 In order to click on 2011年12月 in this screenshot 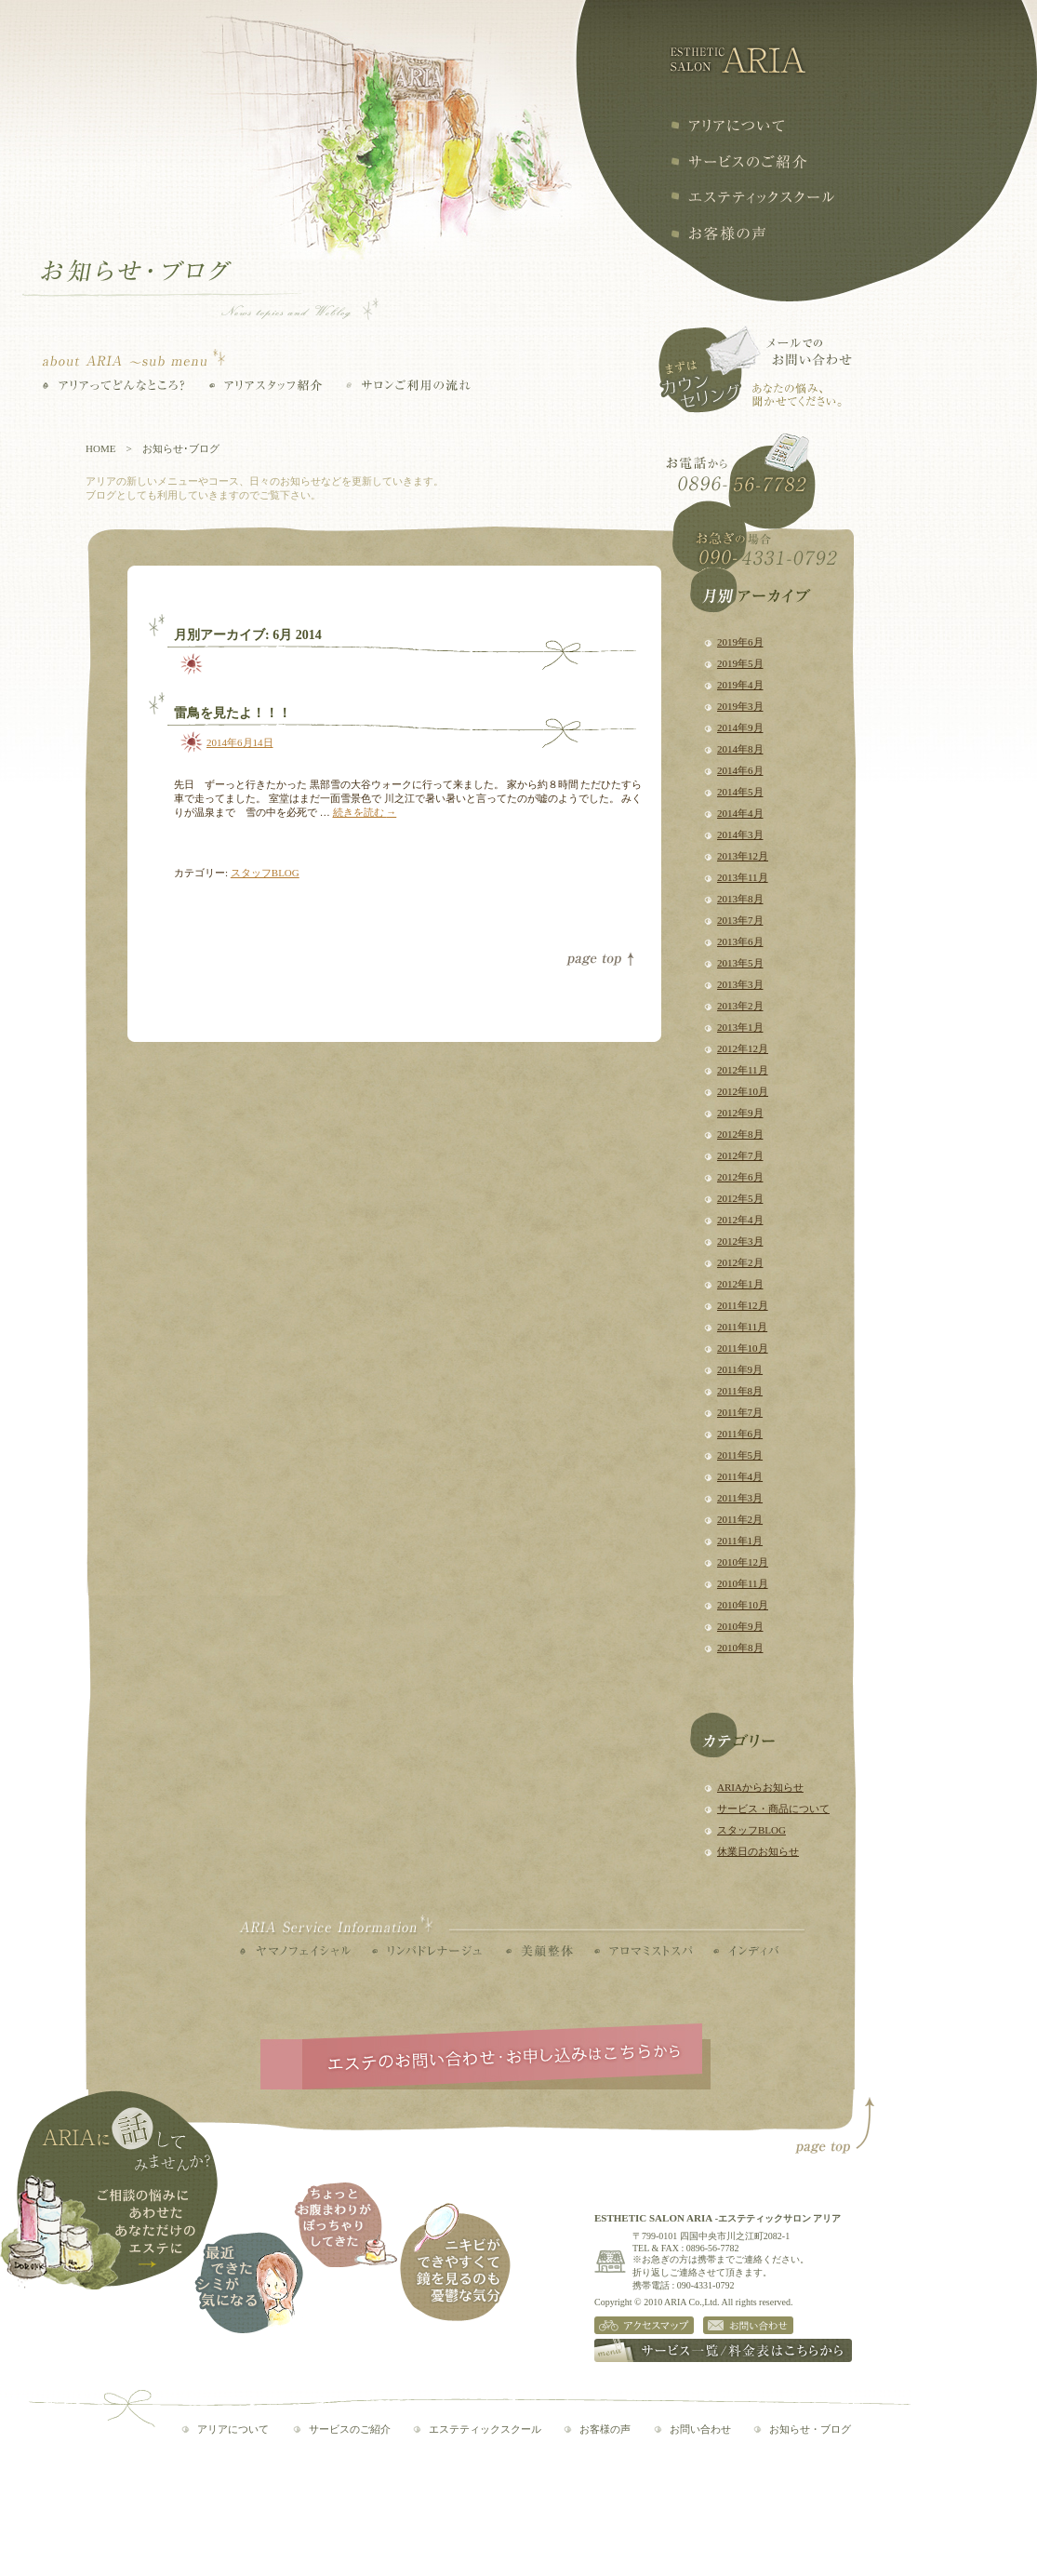, I will do `click(742, 1305)`.